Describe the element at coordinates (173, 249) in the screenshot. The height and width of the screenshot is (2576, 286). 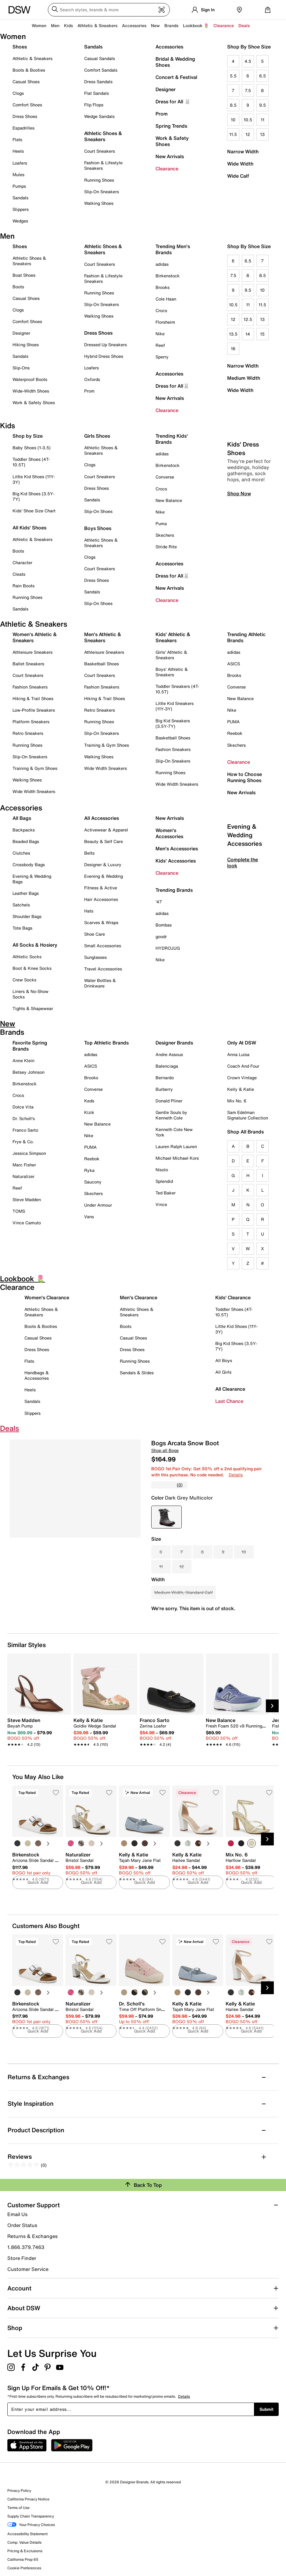
I see `Trending Men's Brands` at that location.